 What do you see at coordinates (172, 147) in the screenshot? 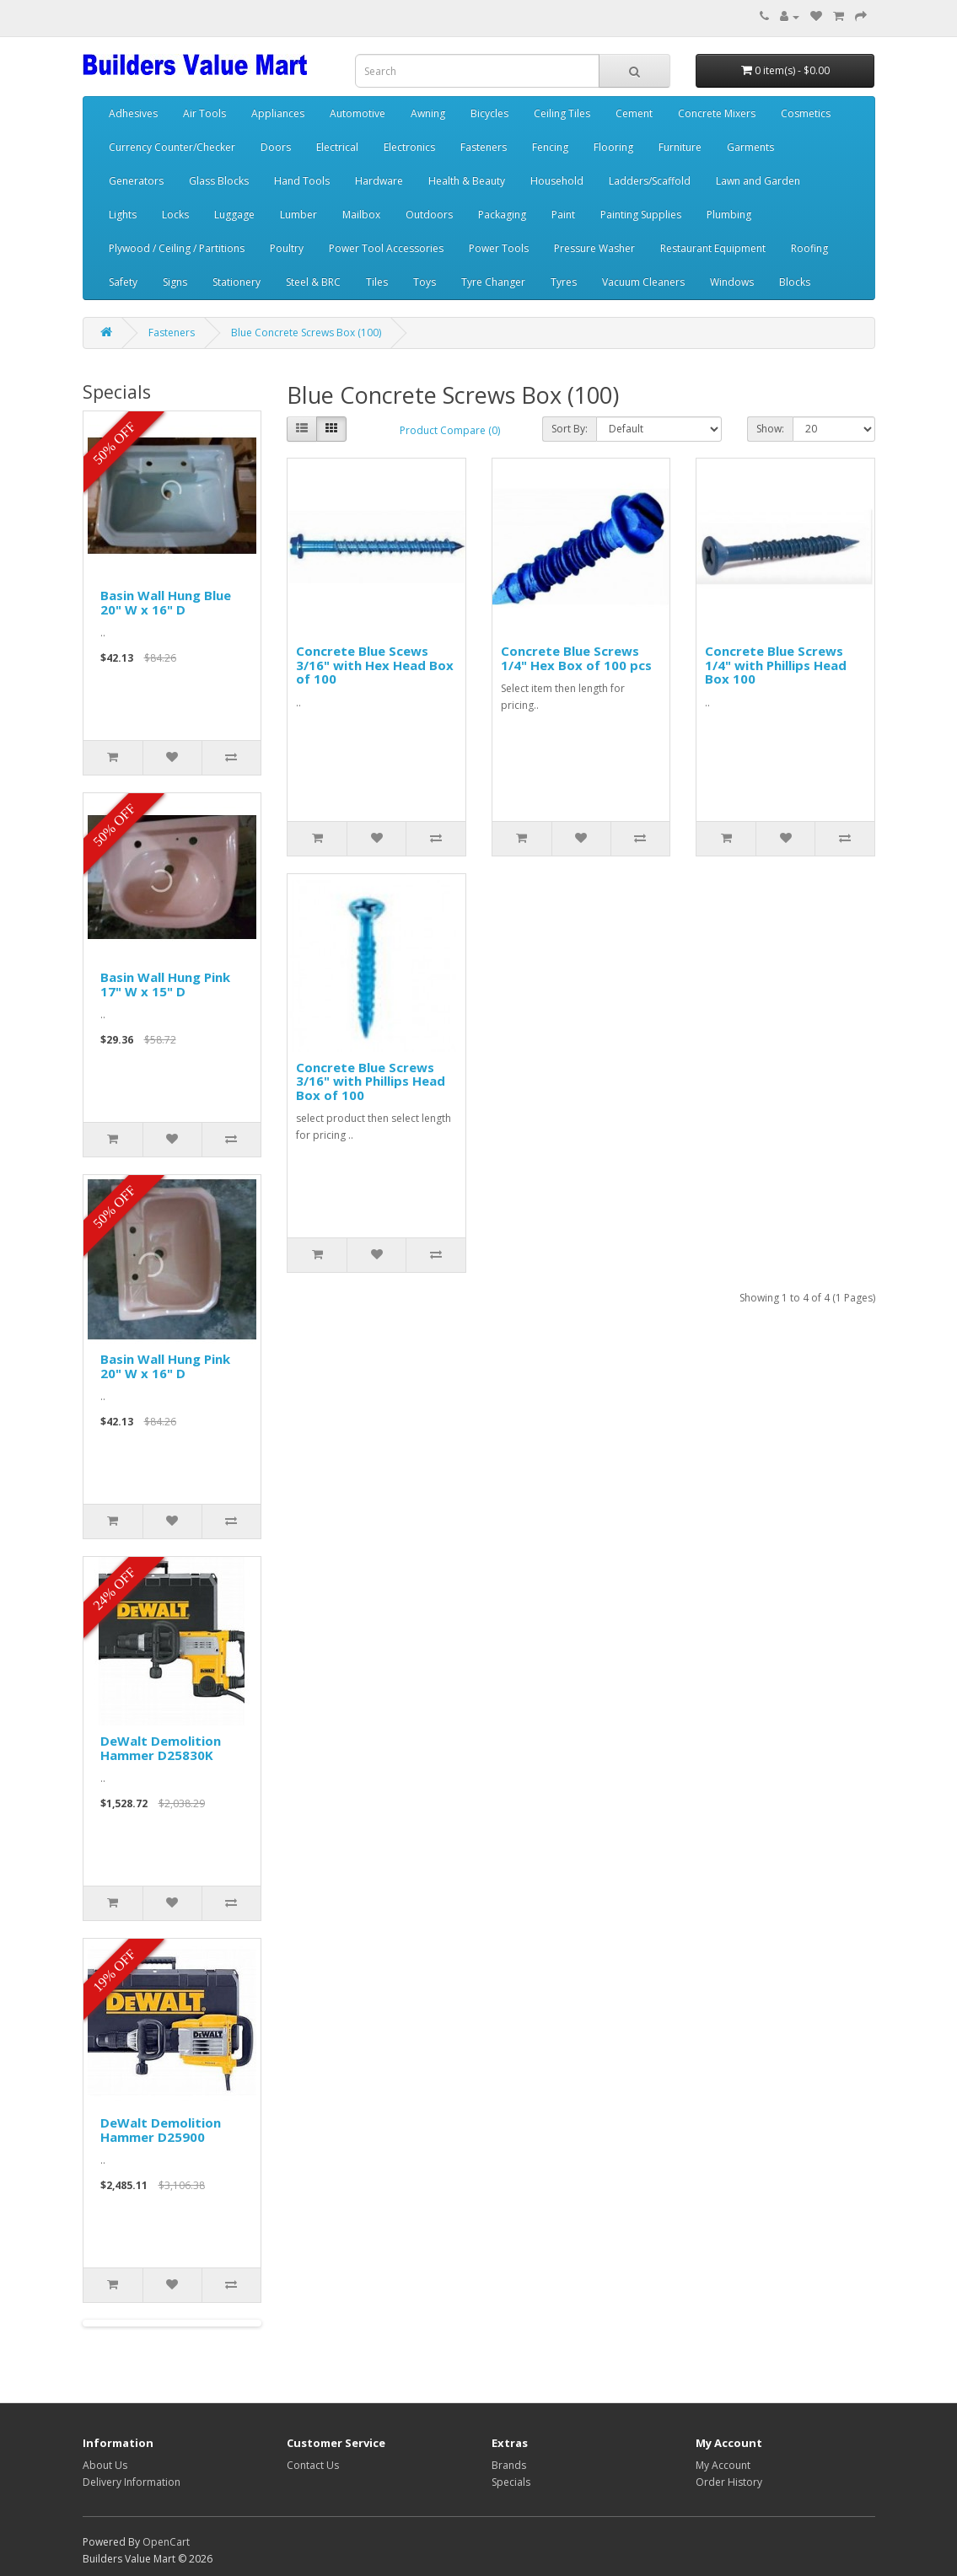
I see `Currency Counter/Checker` at bounding box center [172, 147].